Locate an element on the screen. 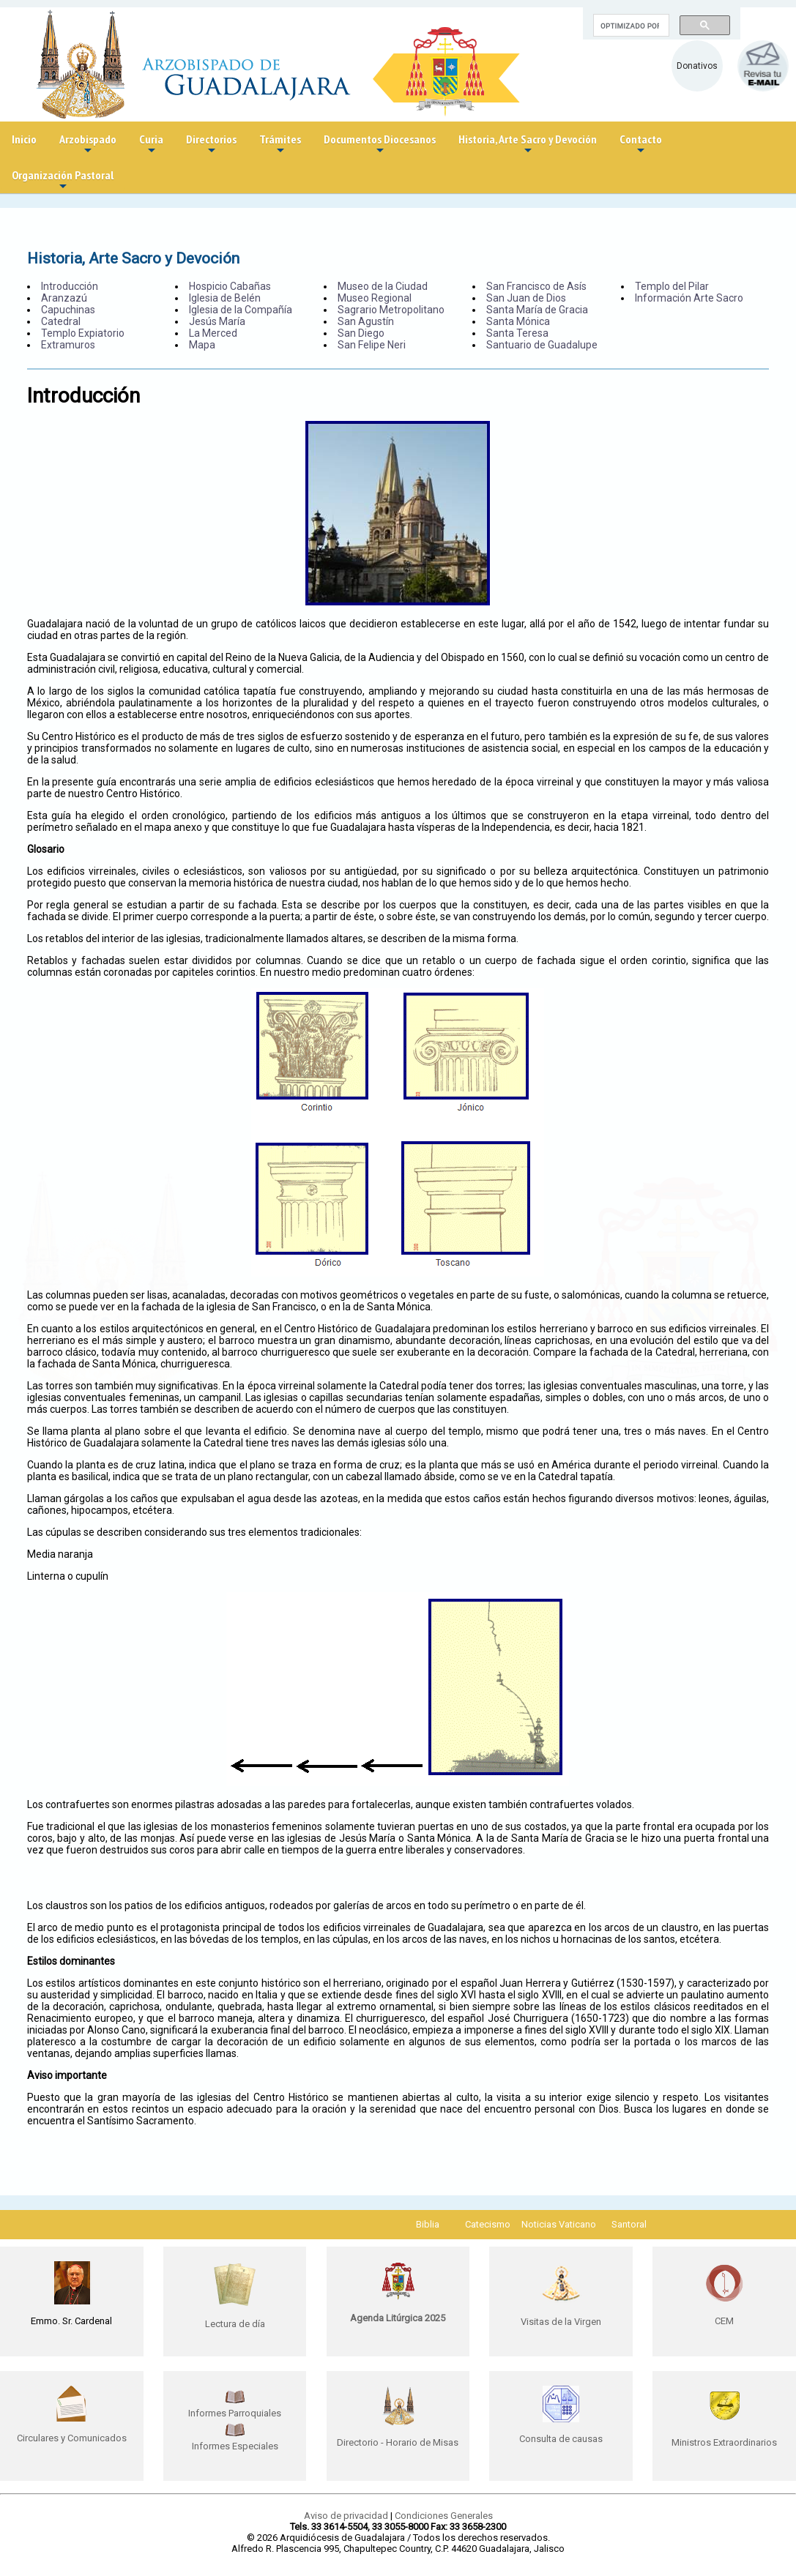  San Agustín is located at coordinates (366, 321).